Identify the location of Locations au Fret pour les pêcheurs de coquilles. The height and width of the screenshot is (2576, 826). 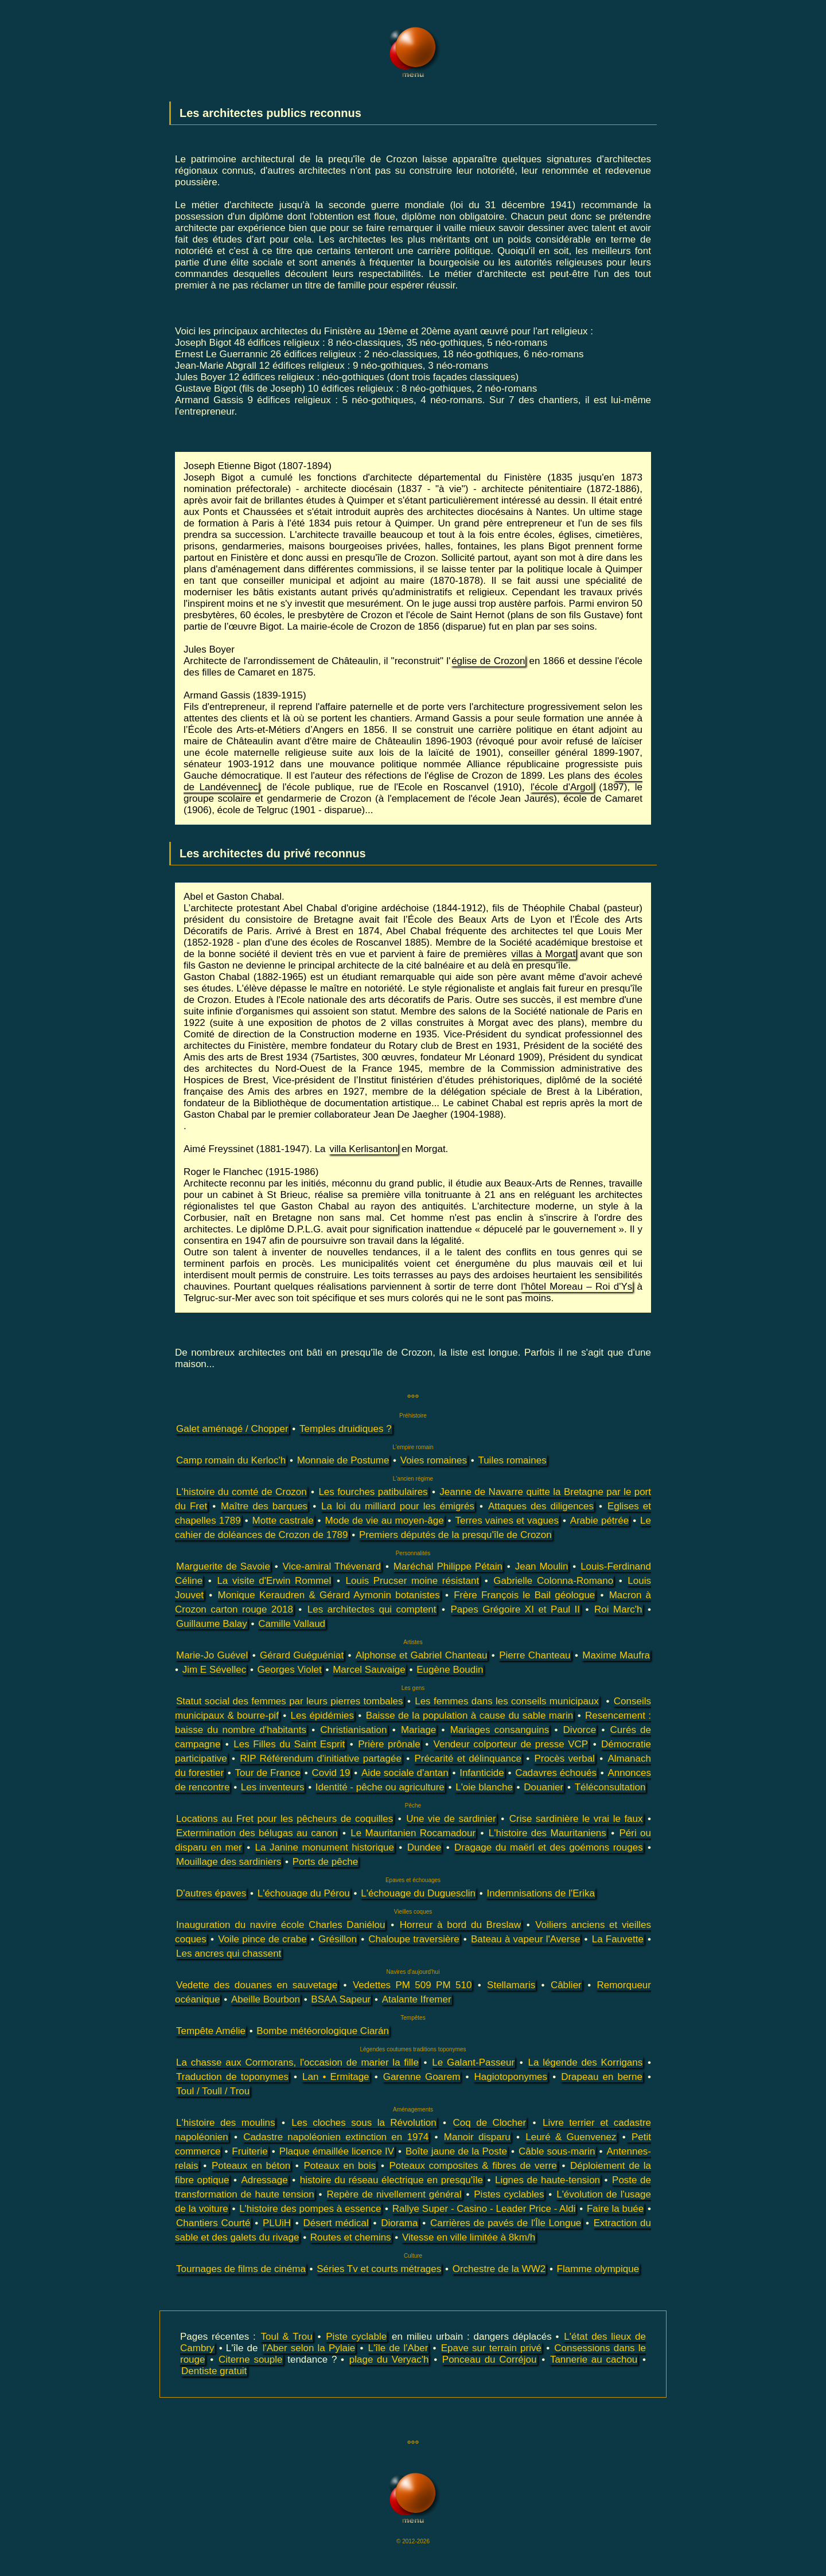
(284, 1818).